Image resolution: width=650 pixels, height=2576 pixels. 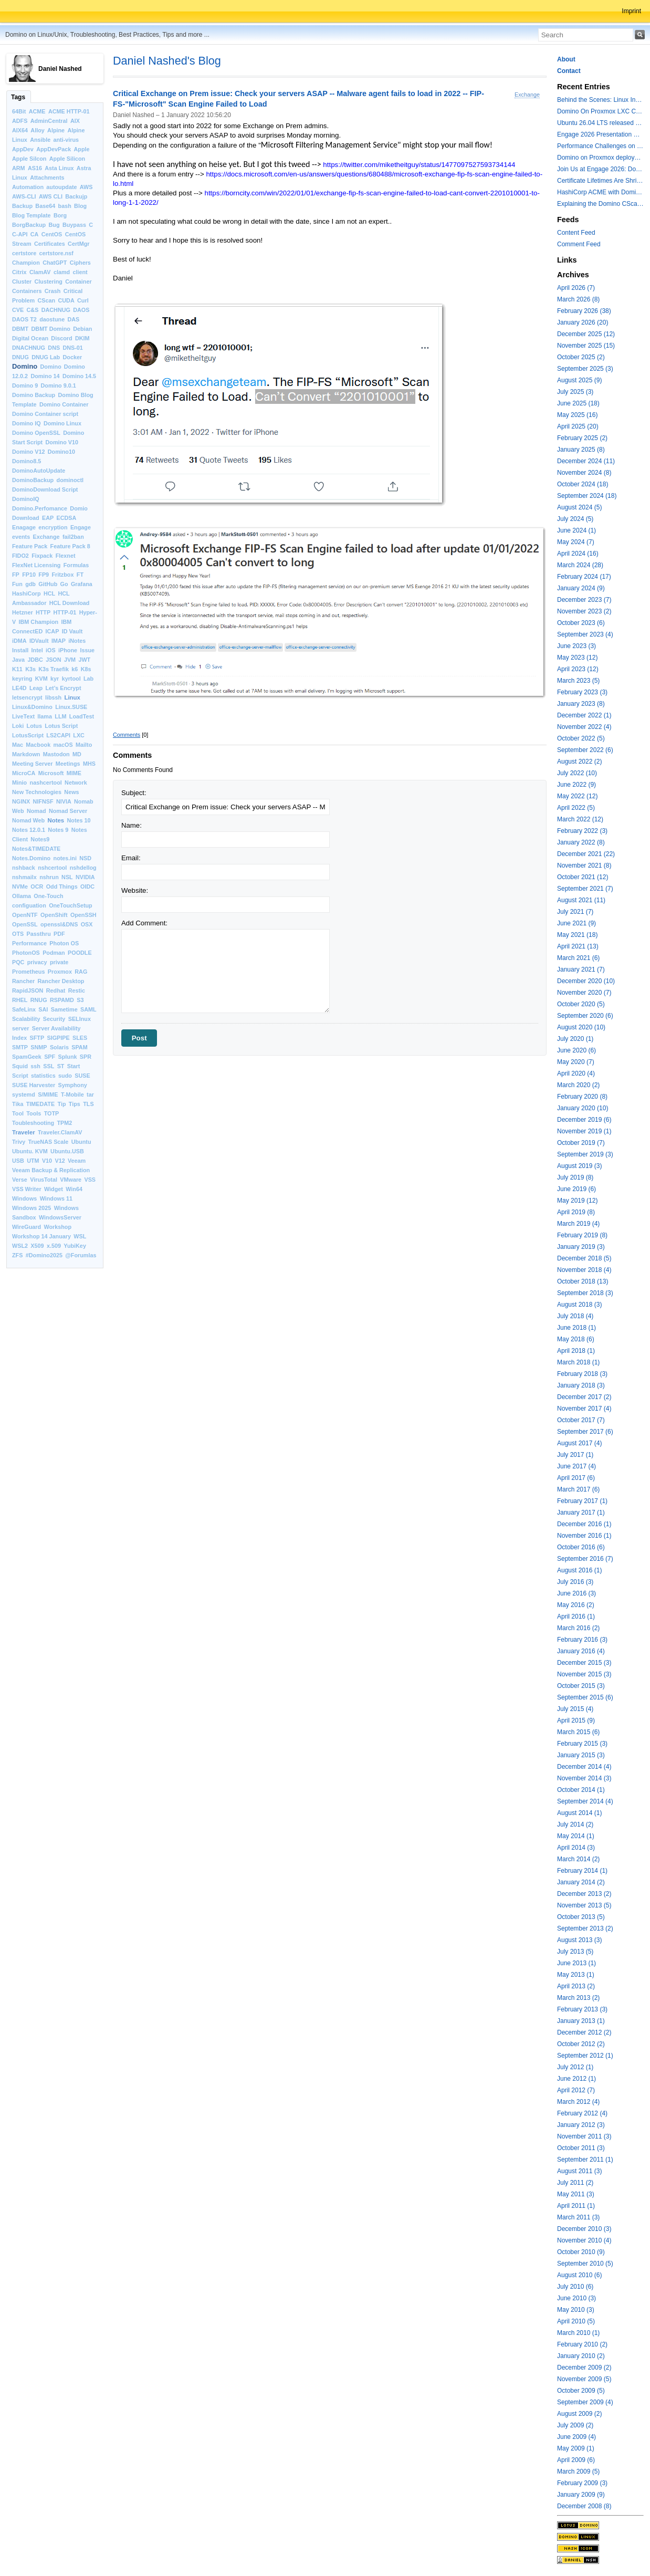 I want to click on RAG, so click(x=81, y=971).